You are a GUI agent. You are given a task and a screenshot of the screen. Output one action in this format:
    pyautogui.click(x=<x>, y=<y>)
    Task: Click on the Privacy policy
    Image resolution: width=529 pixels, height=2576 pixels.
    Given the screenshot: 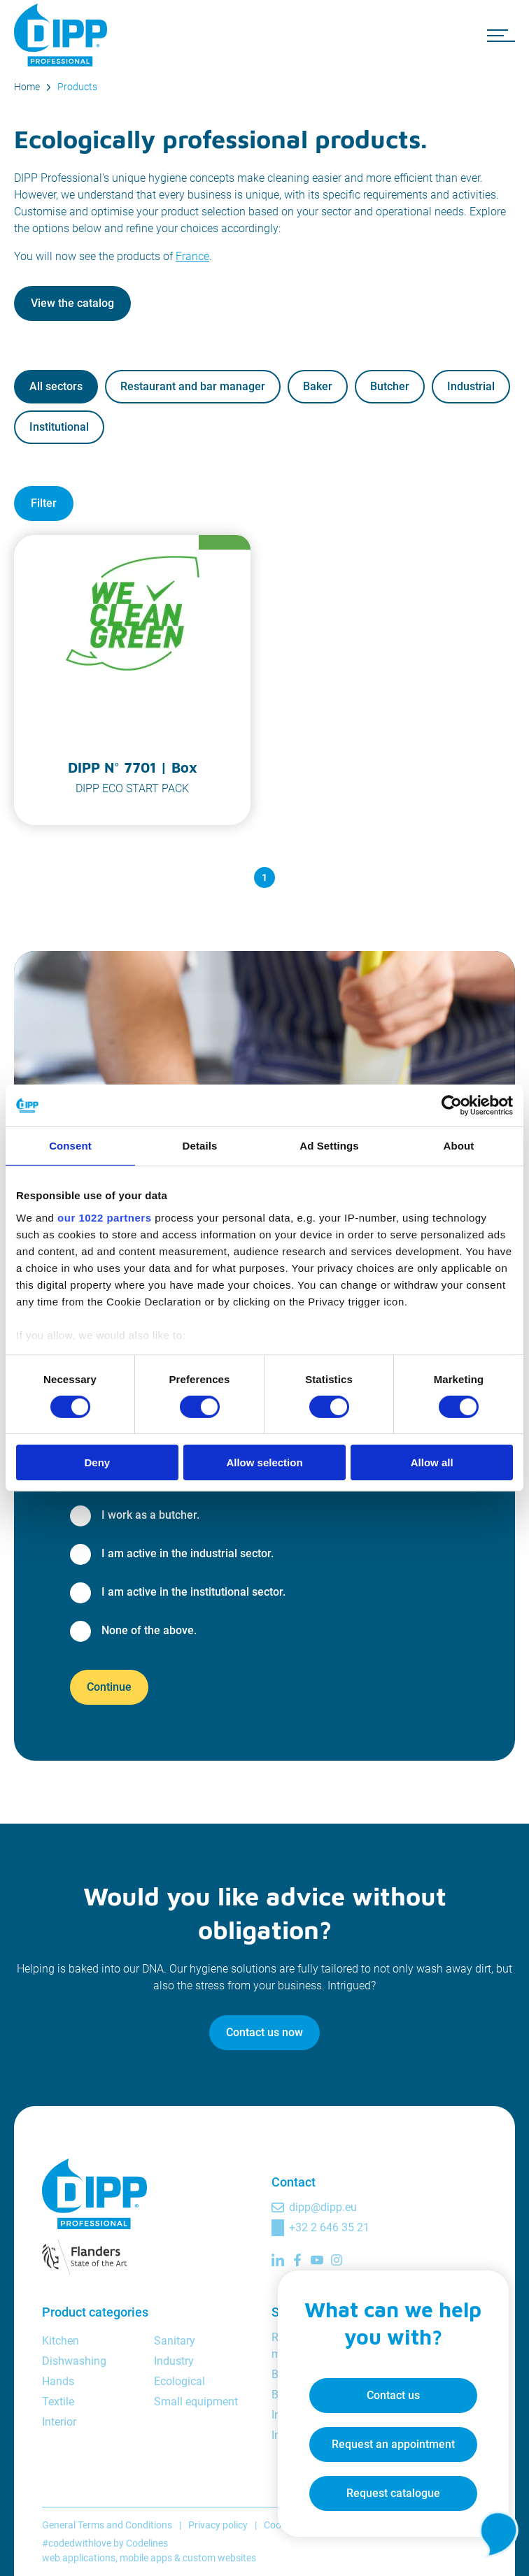 What is the action you would take?
    pyautogui.click(x=218, y=2525)
    